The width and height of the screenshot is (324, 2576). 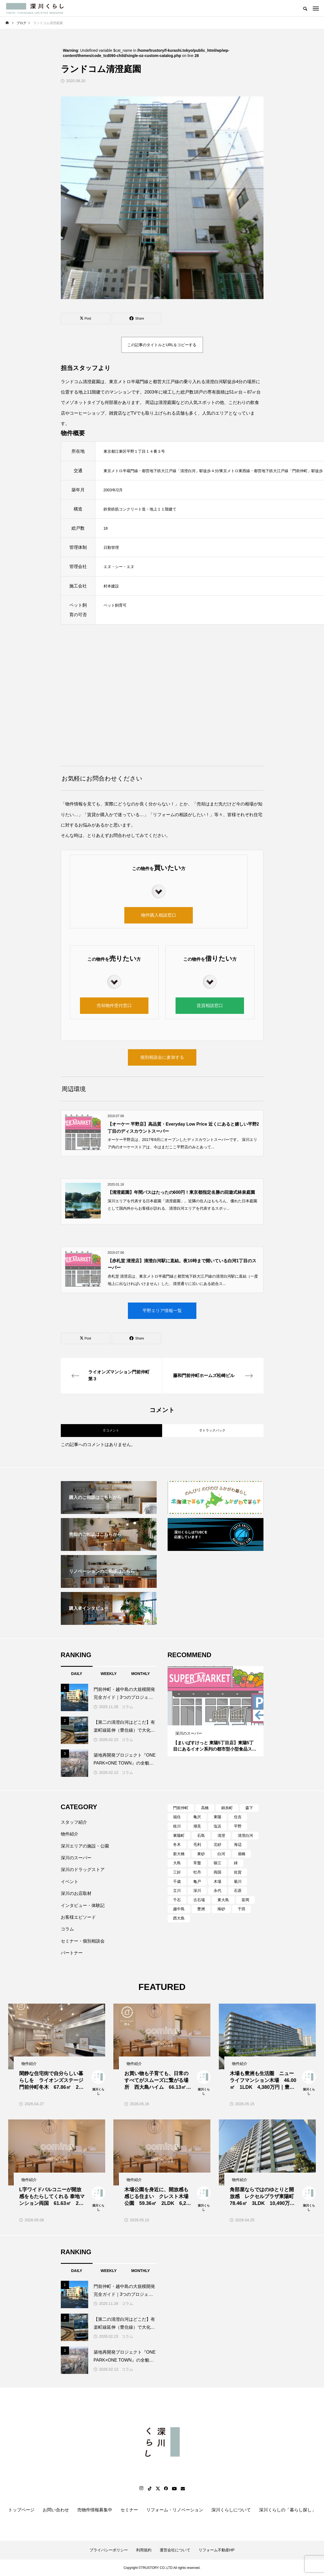 What do you see at coordinates (69, 1881) in the screenshot?
I see `イベント` at bounding box center [69, 1881].